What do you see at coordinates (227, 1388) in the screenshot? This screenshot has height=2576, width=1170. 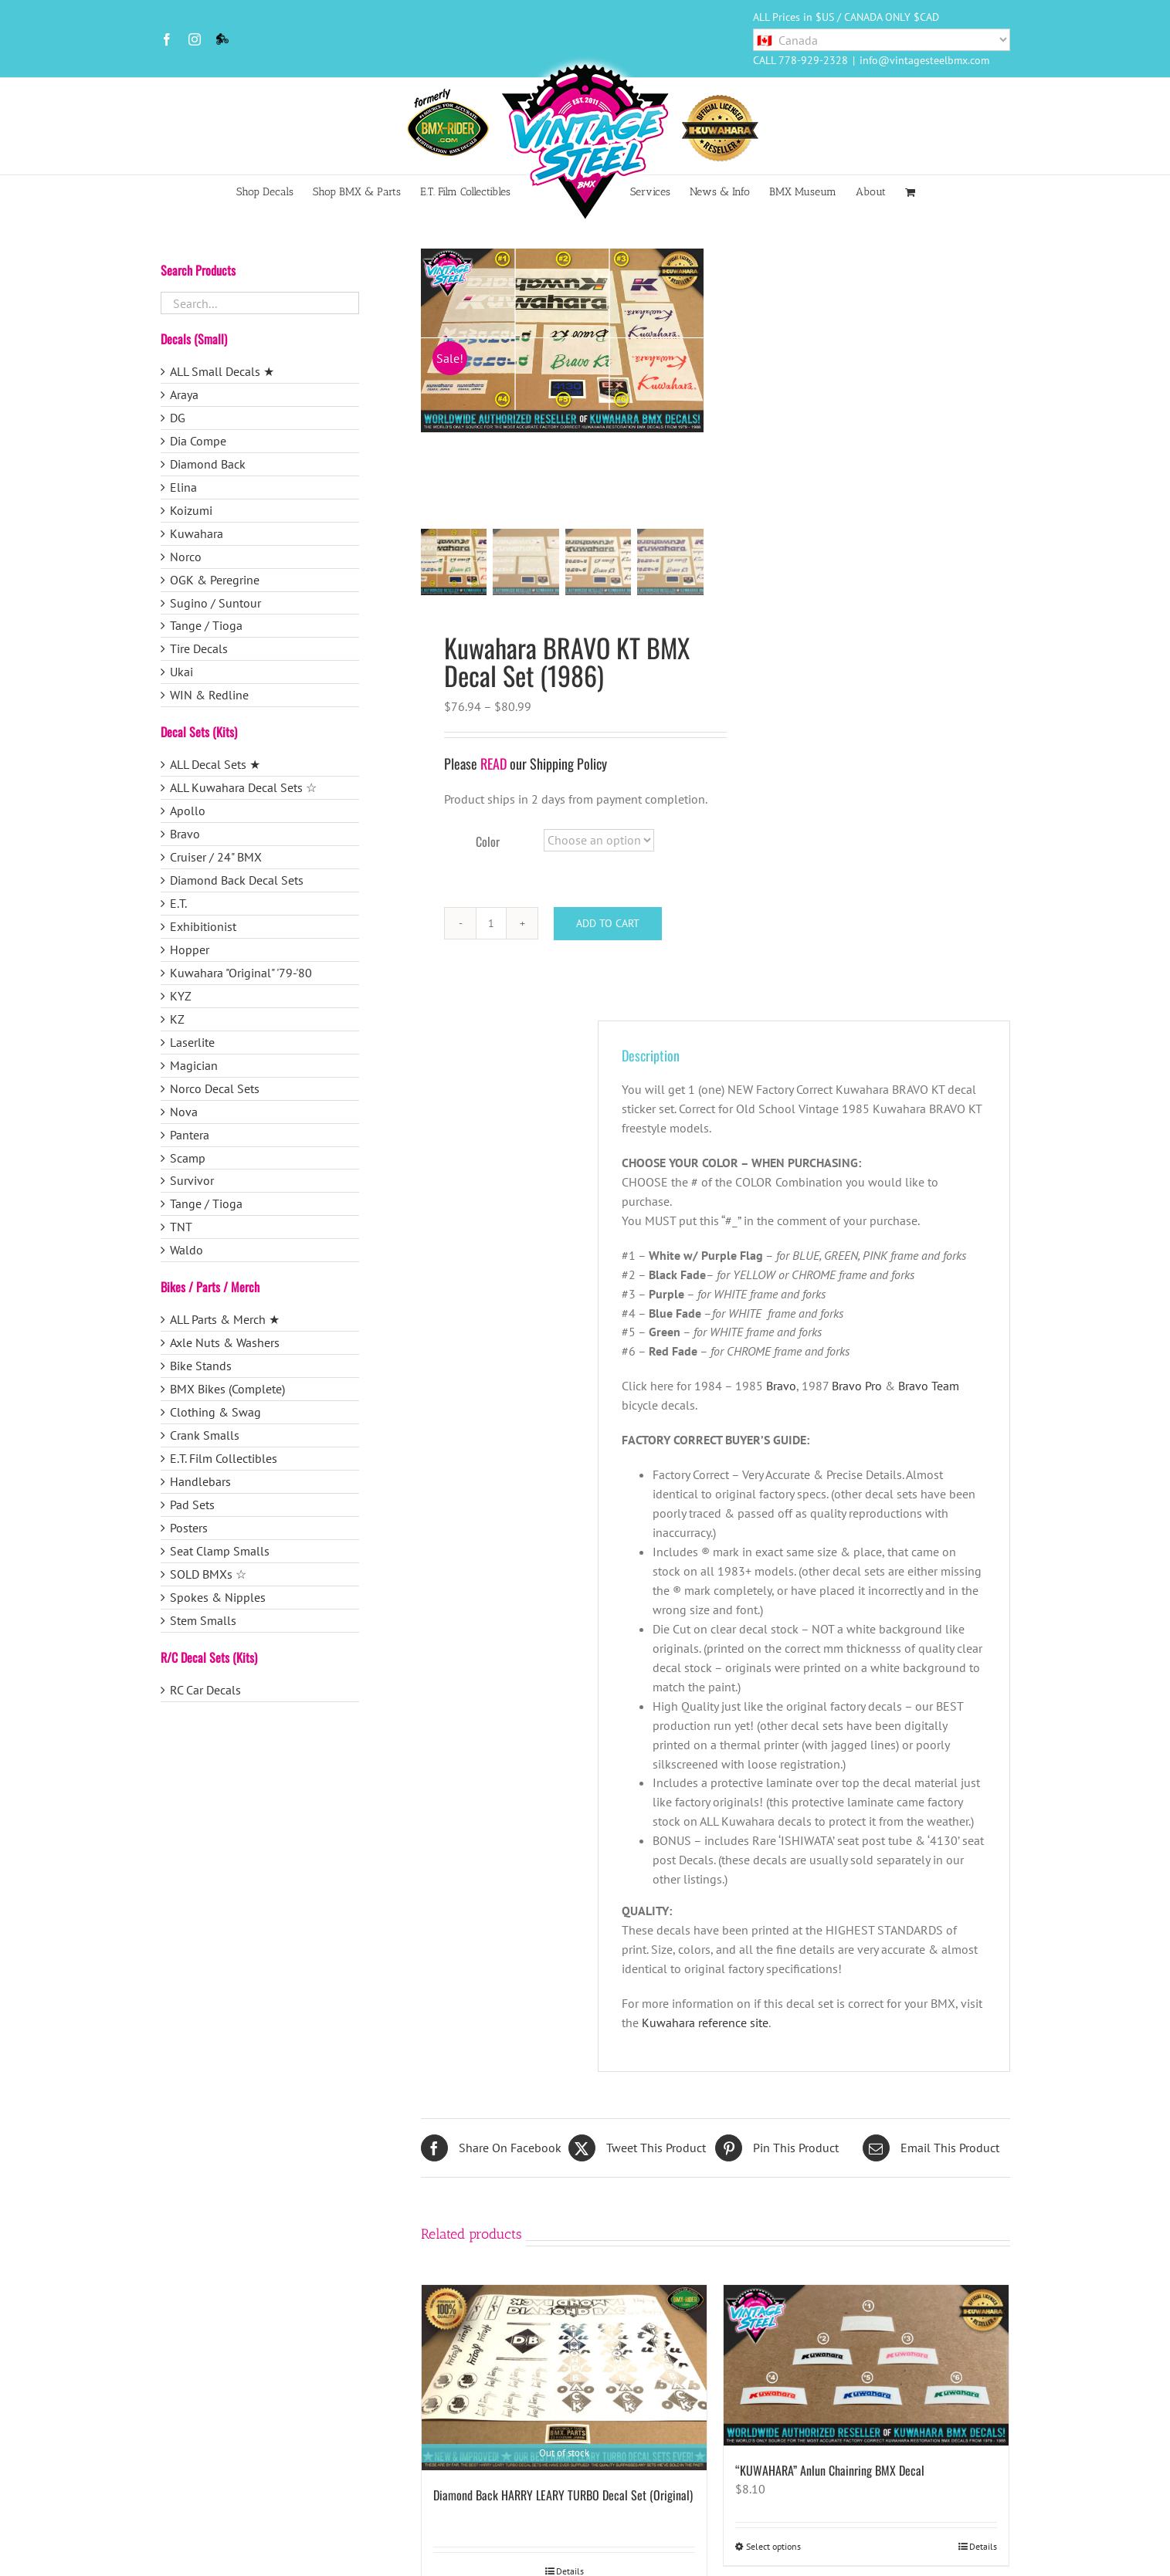 I see `BMX Bikes (Complete)` at bounding box center [227, 1388].